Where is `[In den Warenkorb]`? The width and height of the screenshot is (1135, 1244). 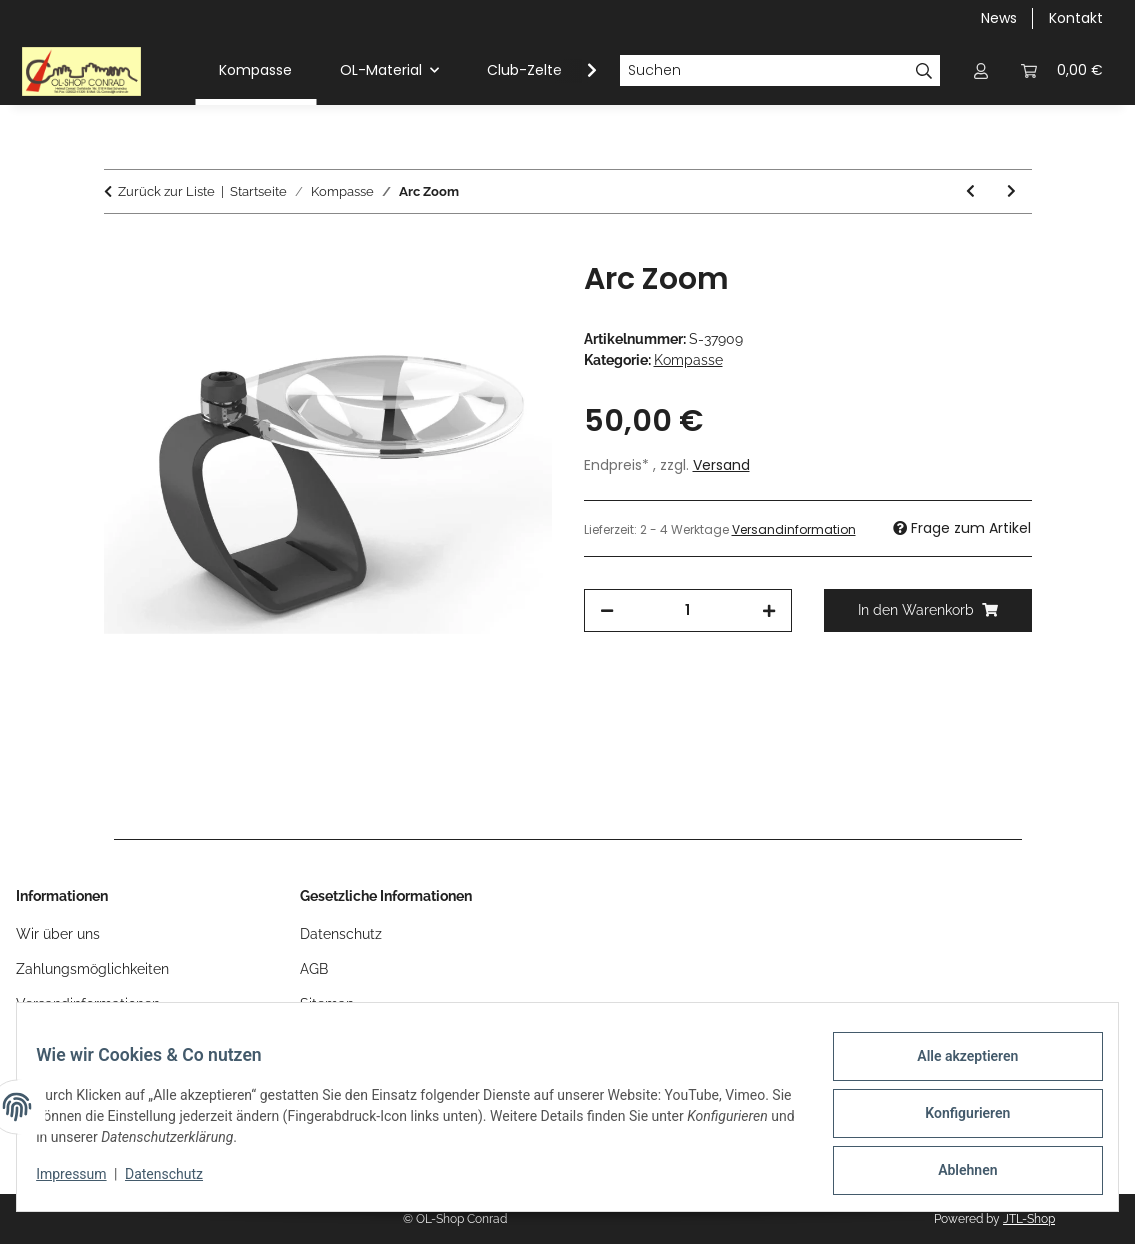 [In den Warenkorb] is located at coordinates (120, 250).